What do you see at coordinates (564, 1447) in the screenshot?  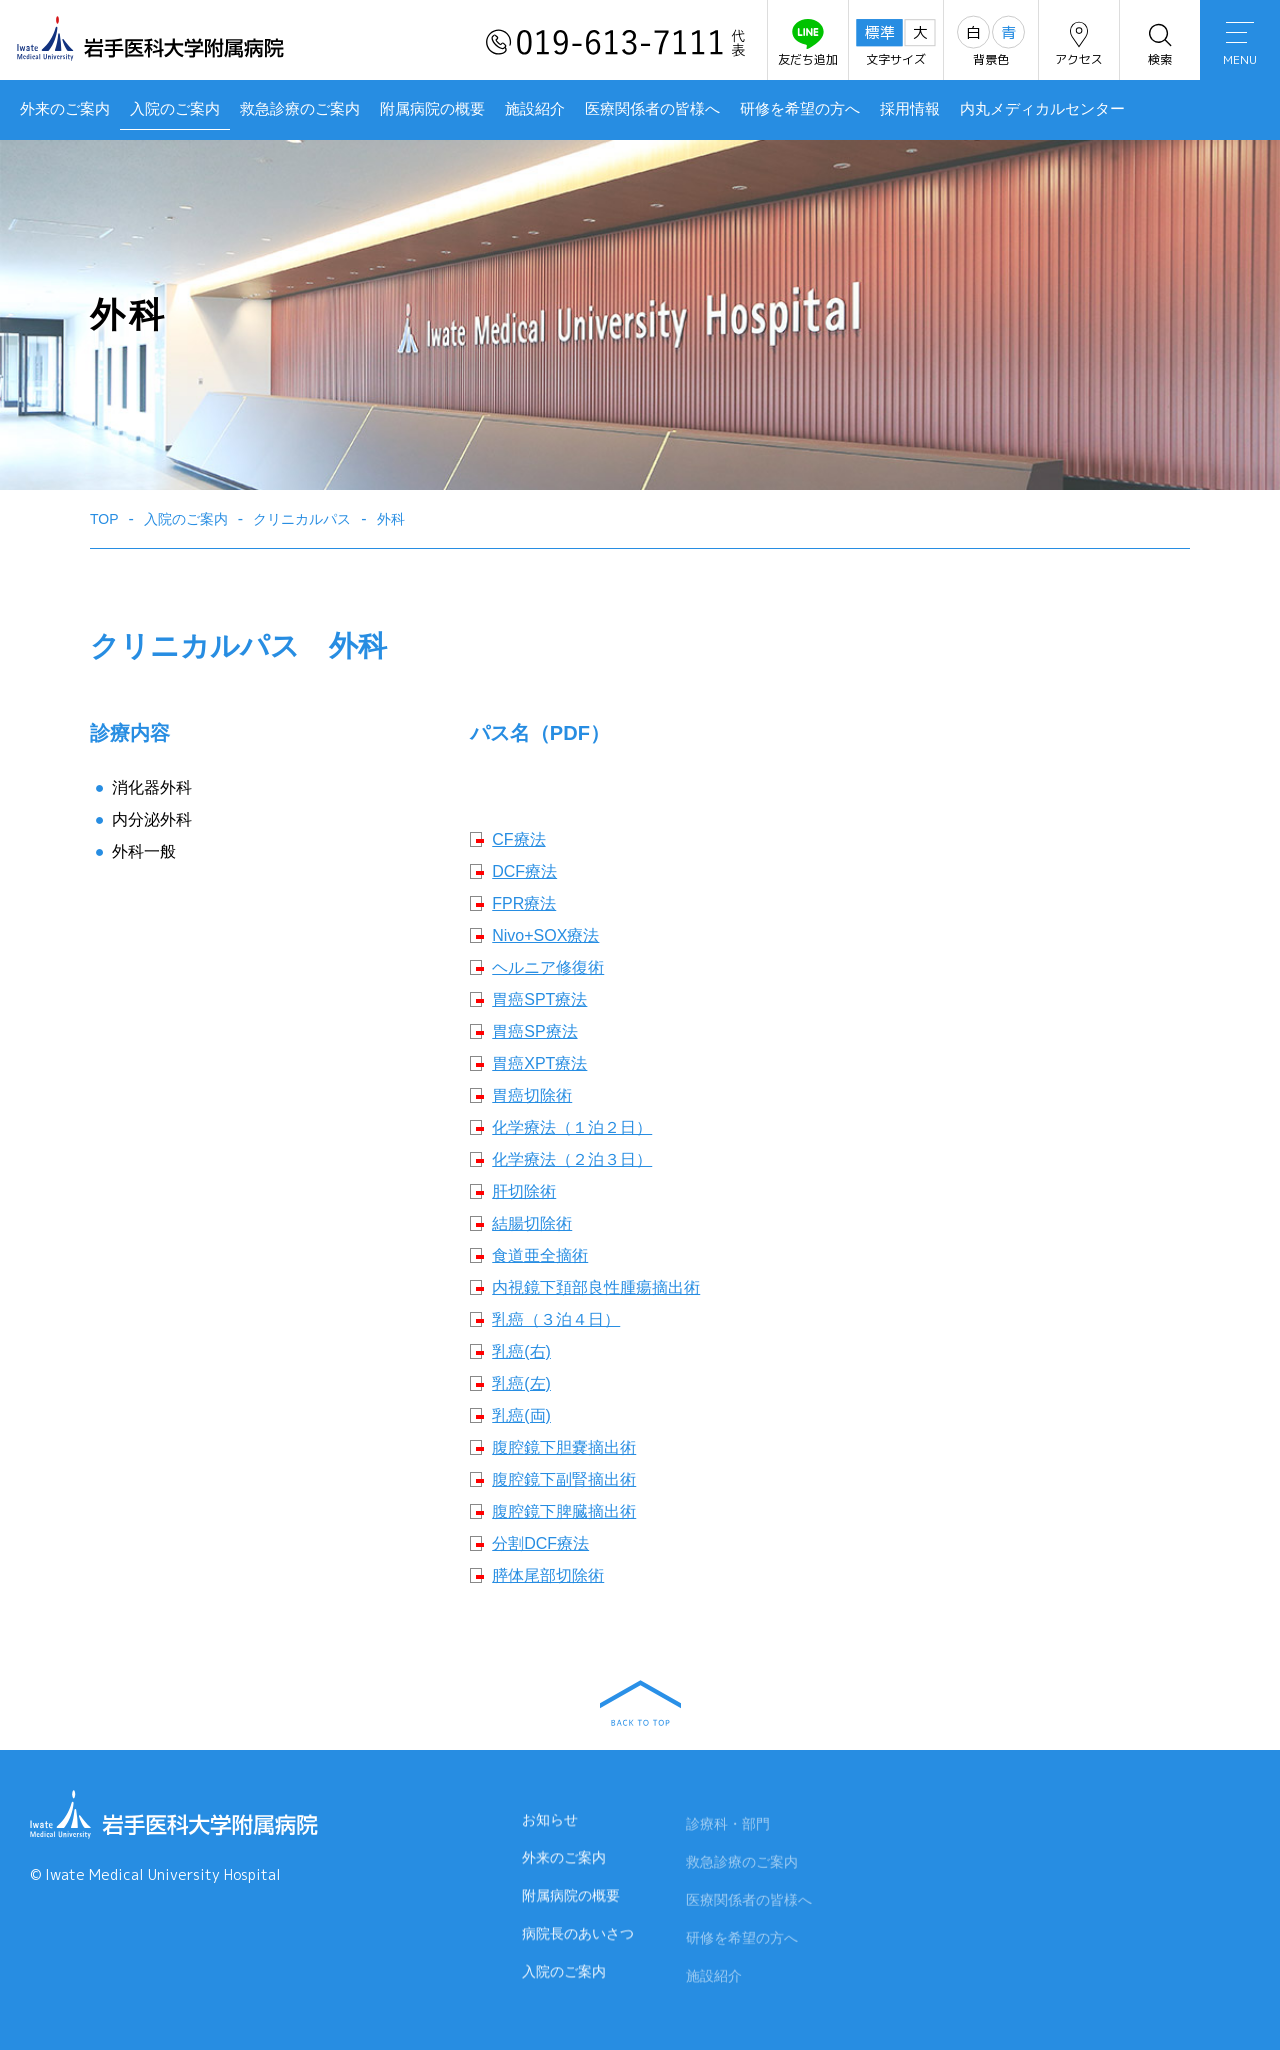 I see `腹腔鏡下胆嚢摘出術` at bounding box center [564, 1447].